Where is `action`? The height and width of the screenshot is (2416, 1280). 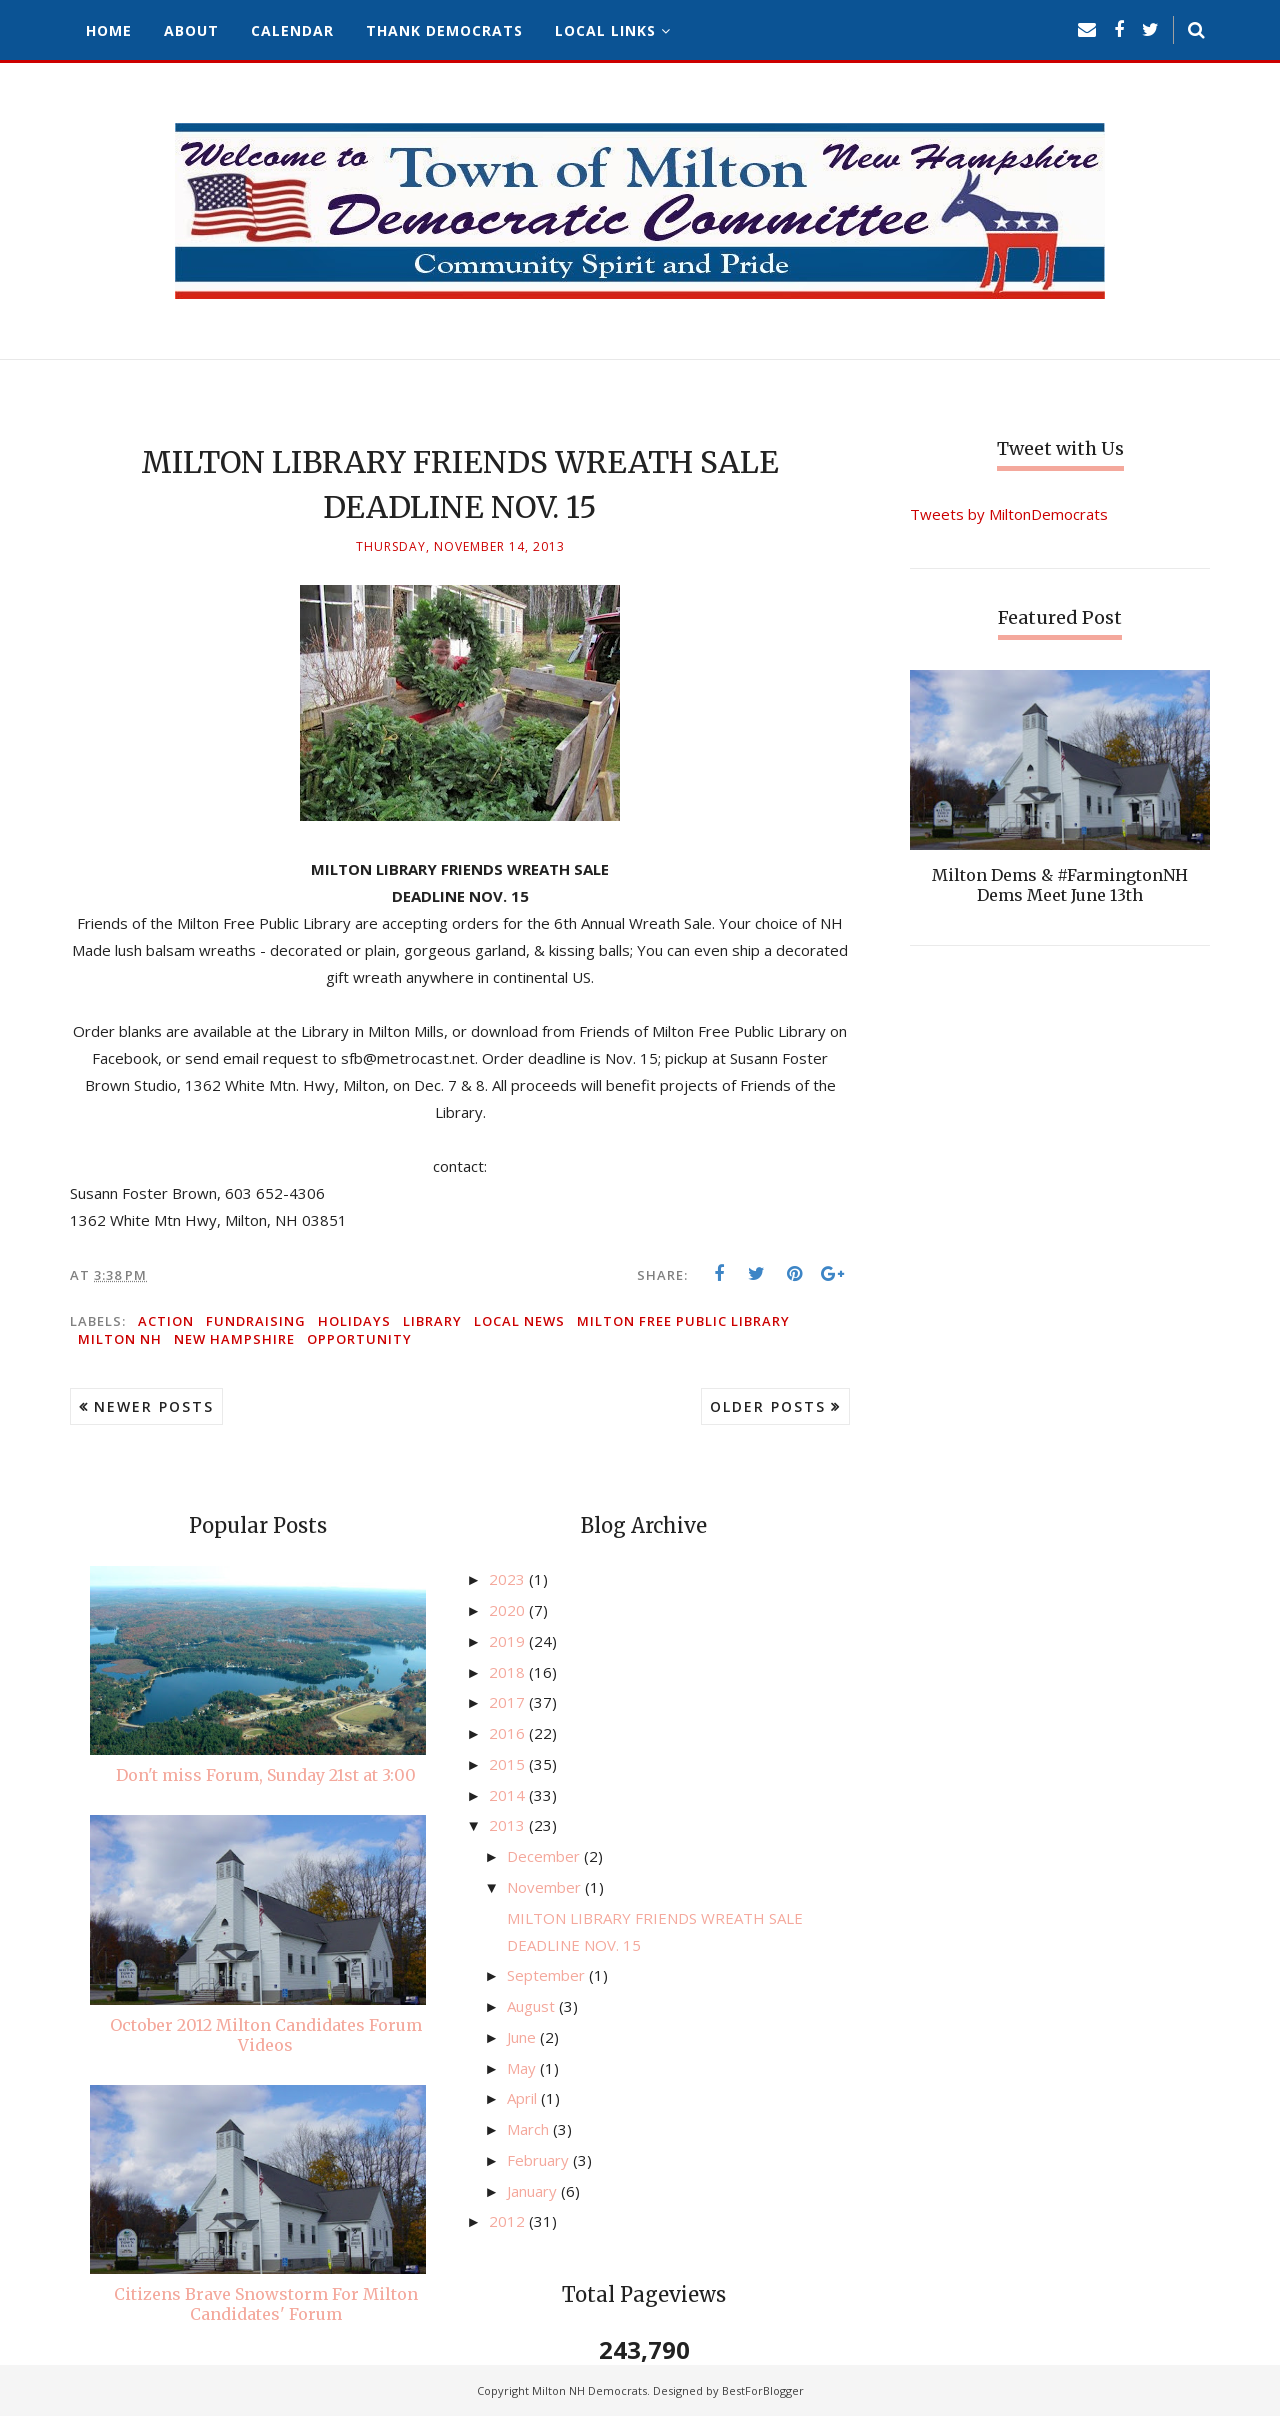 action is located at coordinates (166, 1321).